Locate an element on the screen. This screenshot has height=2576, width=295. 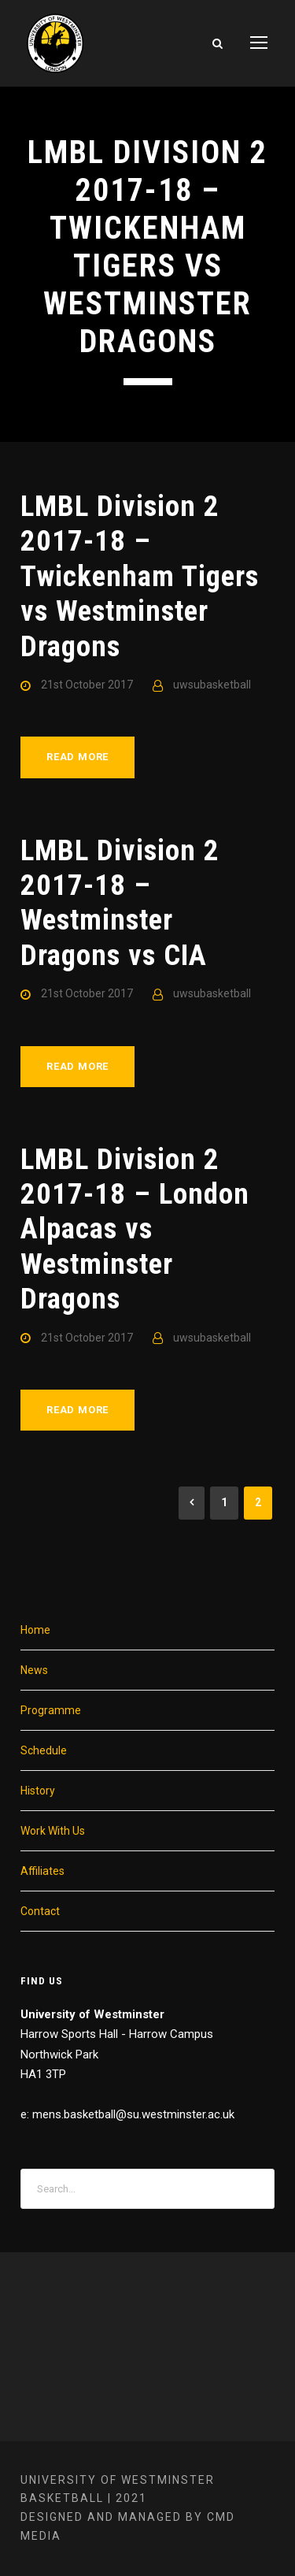
Contact is located at coordinates (40, 1911).